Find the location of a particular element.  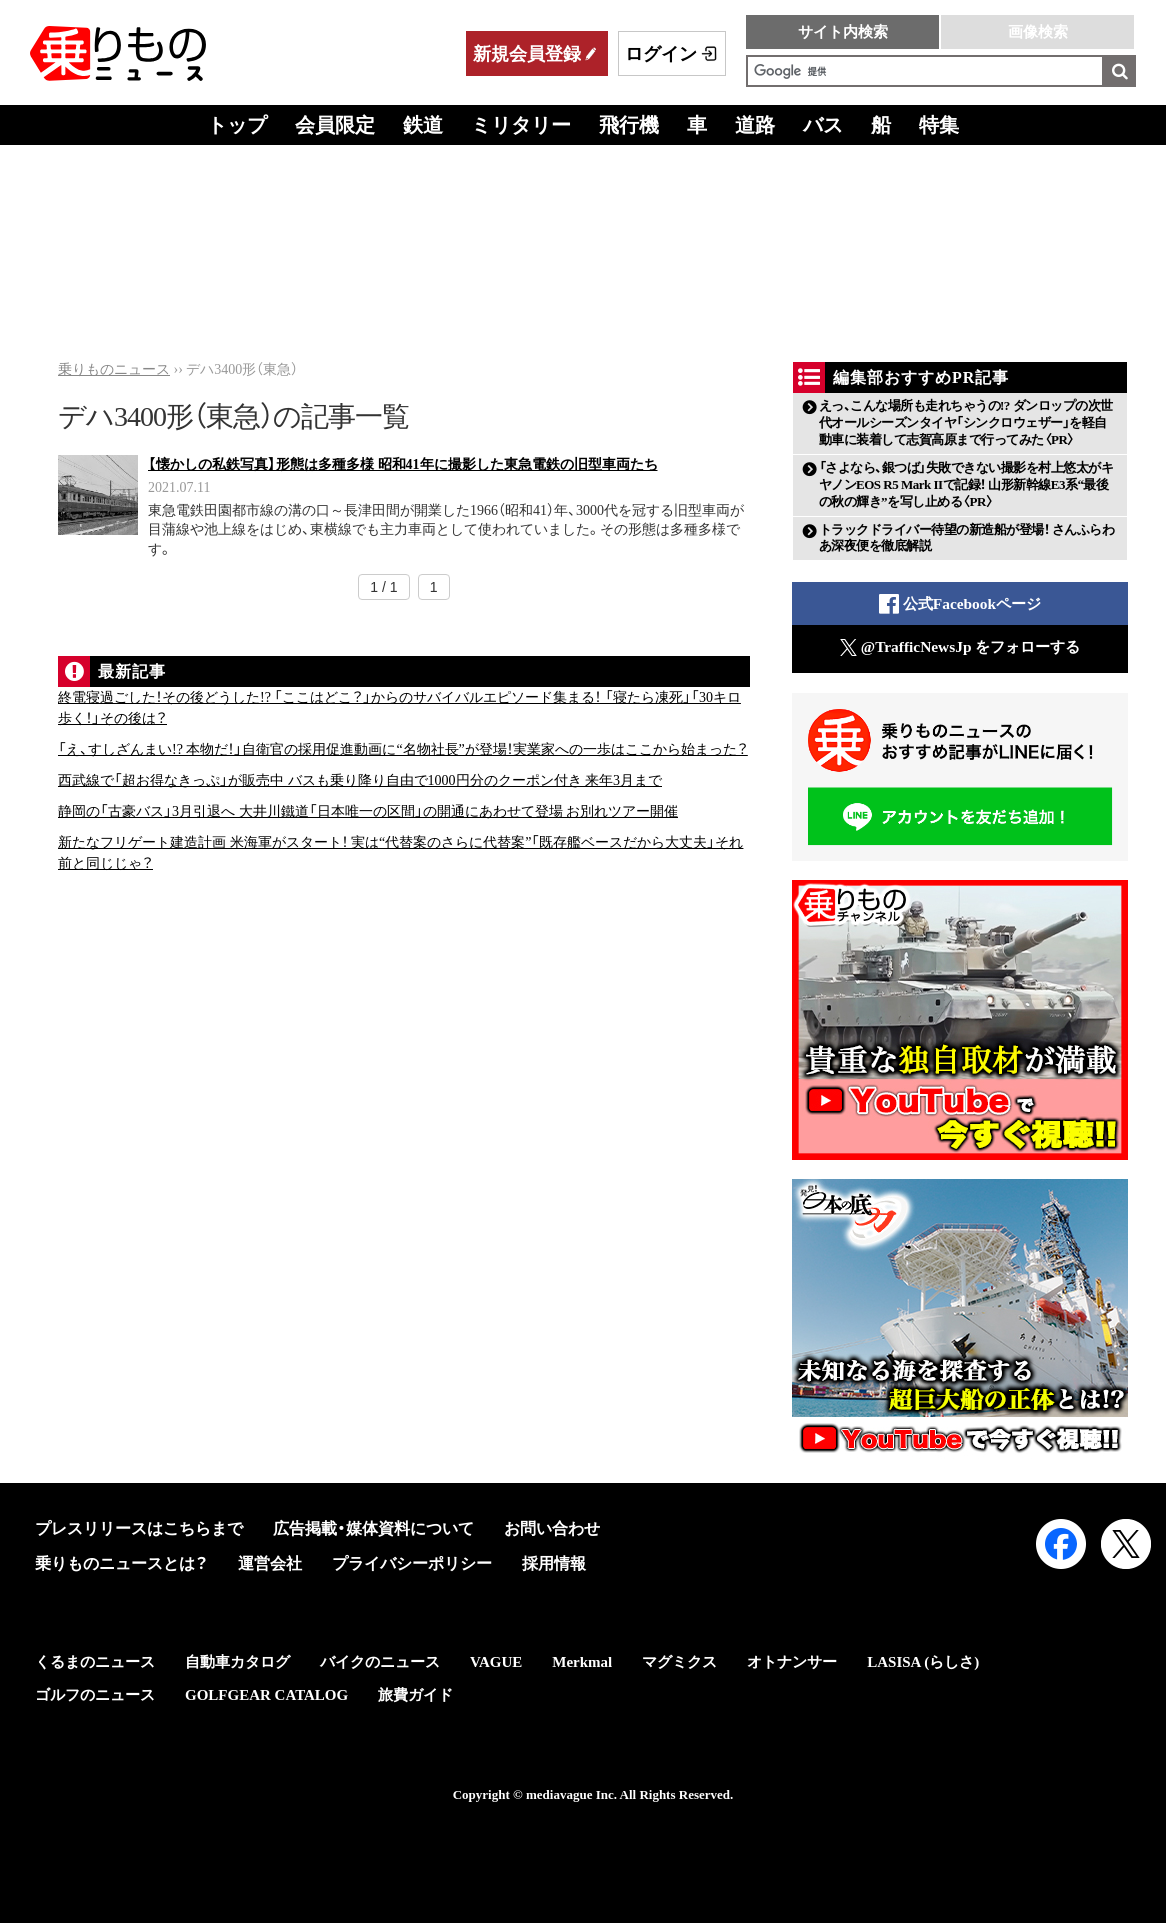

ゴルフのニュース is located at coordinates (95, 1695).